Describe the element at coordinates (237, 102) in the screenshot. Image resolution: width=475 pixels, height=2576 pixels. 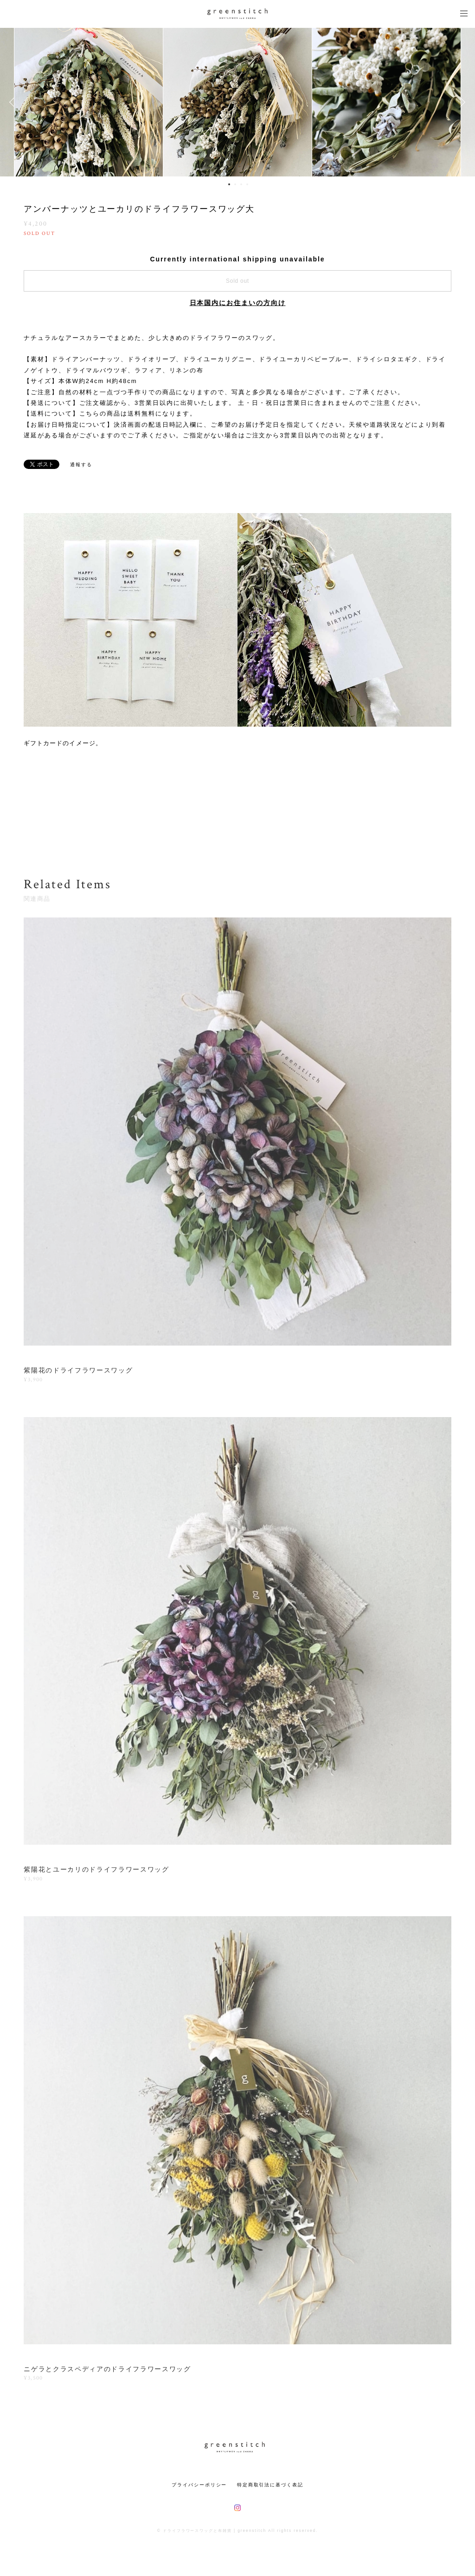
I see `[option]` at that location.